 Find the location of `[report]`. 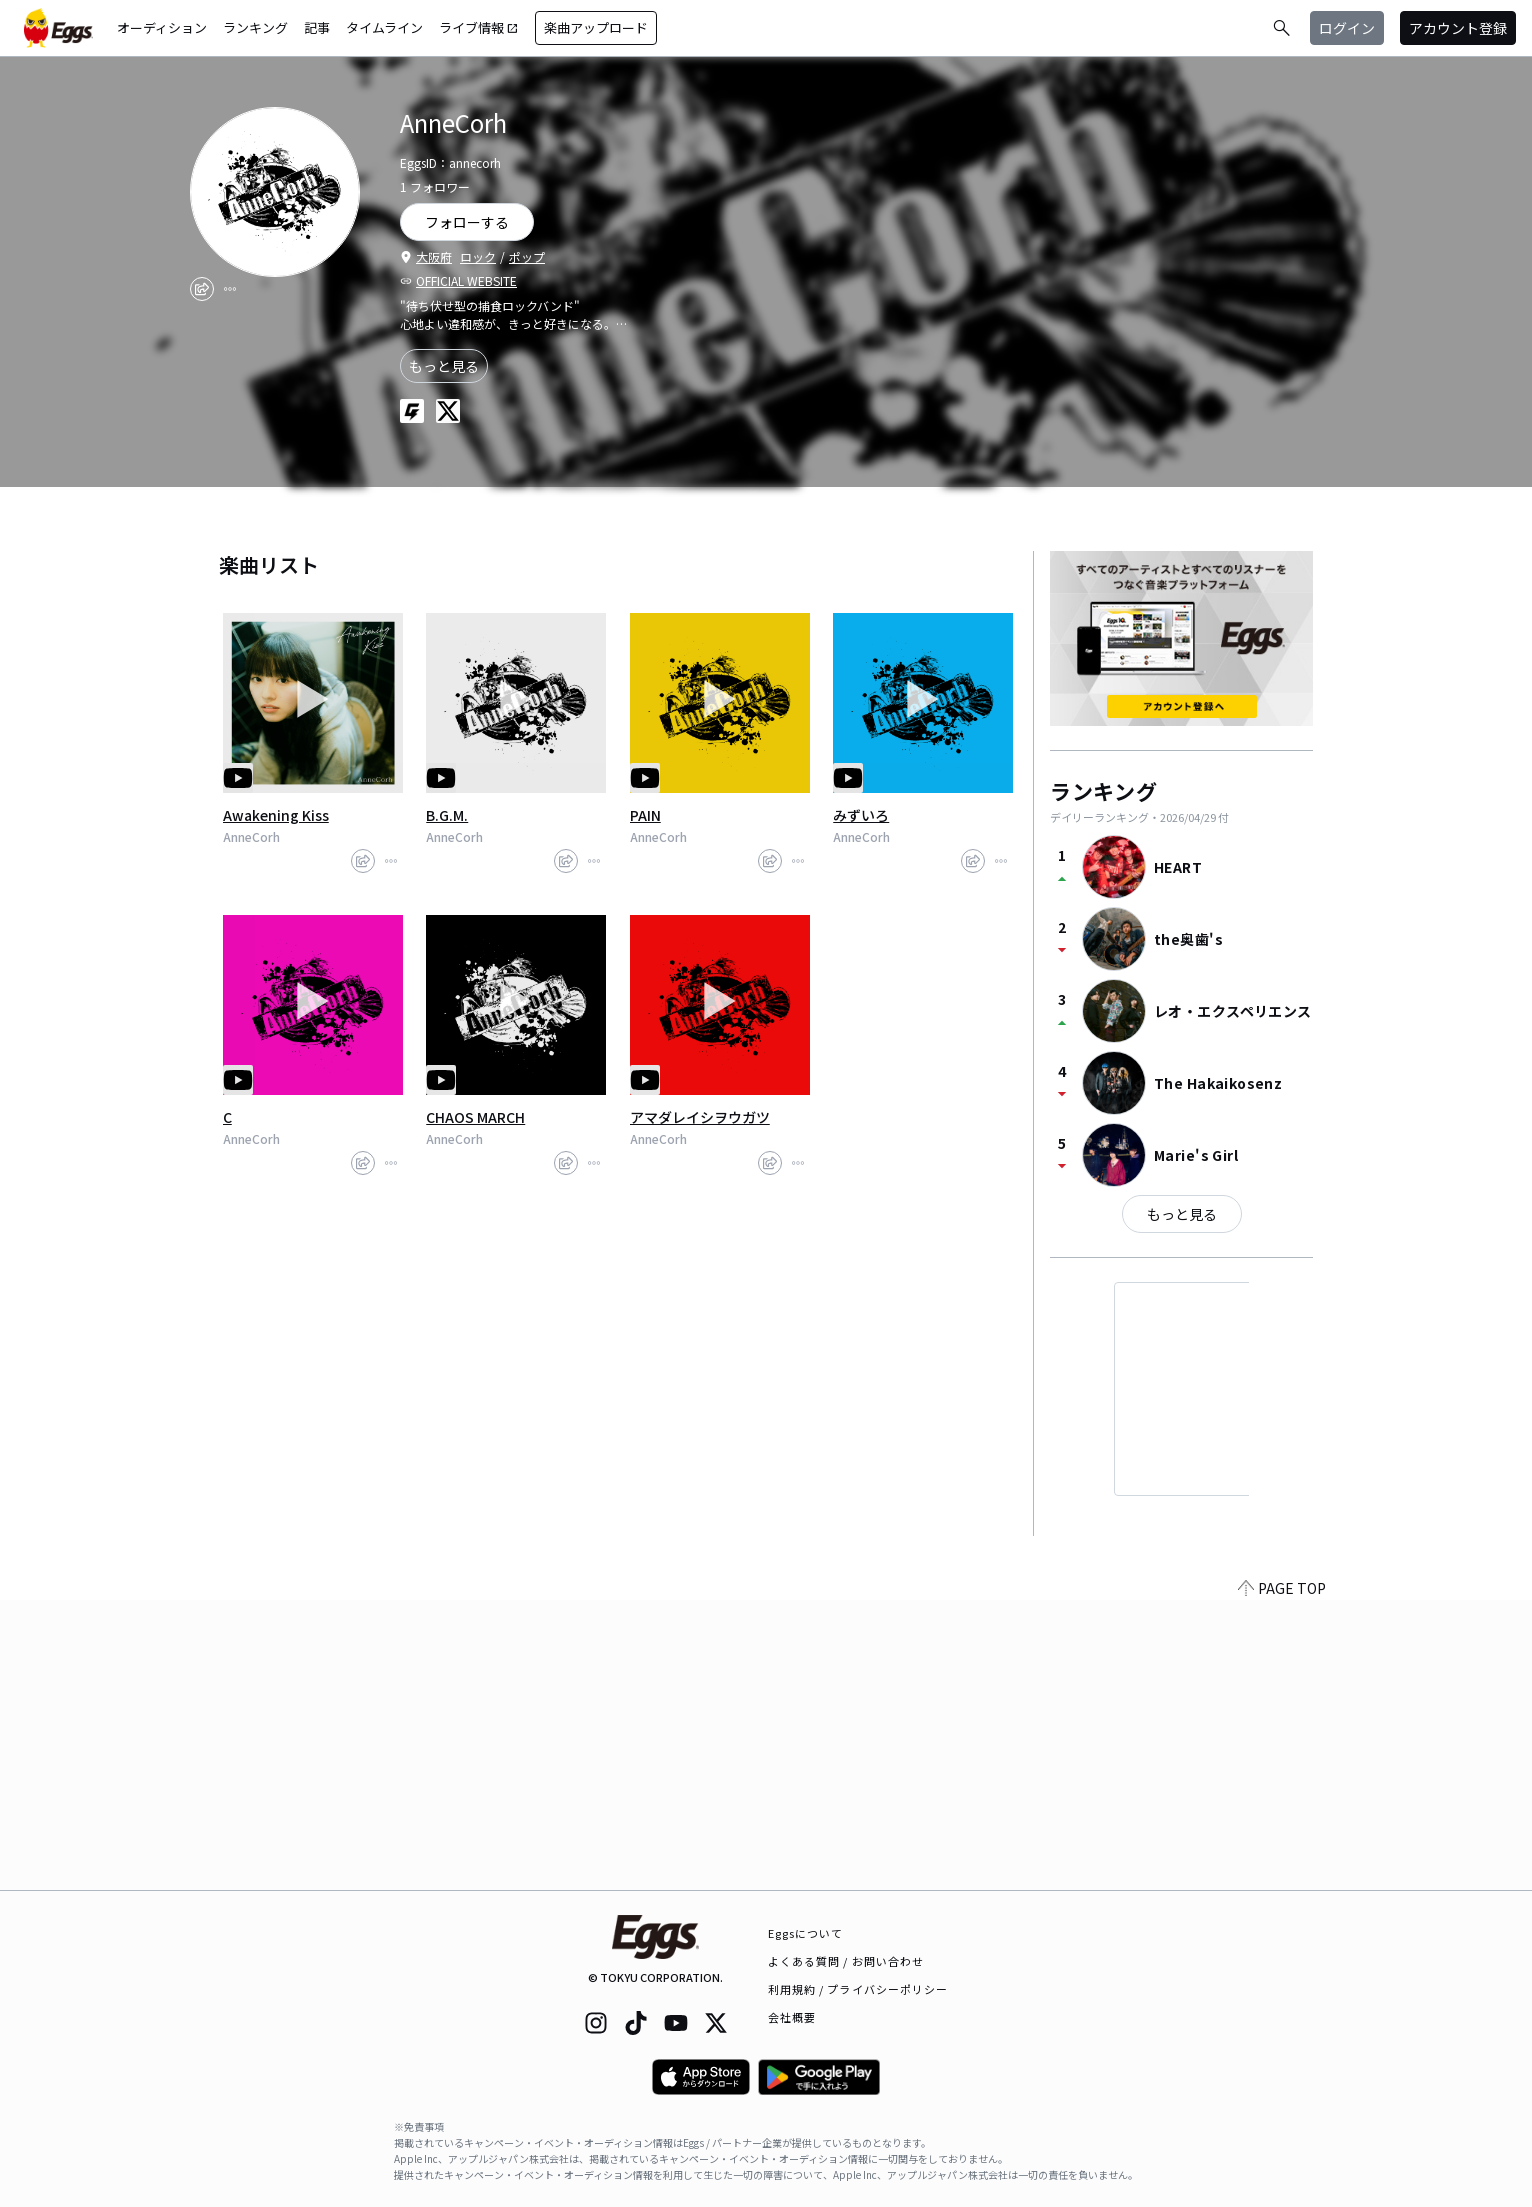

[report] is located at coordinates (230, 289).